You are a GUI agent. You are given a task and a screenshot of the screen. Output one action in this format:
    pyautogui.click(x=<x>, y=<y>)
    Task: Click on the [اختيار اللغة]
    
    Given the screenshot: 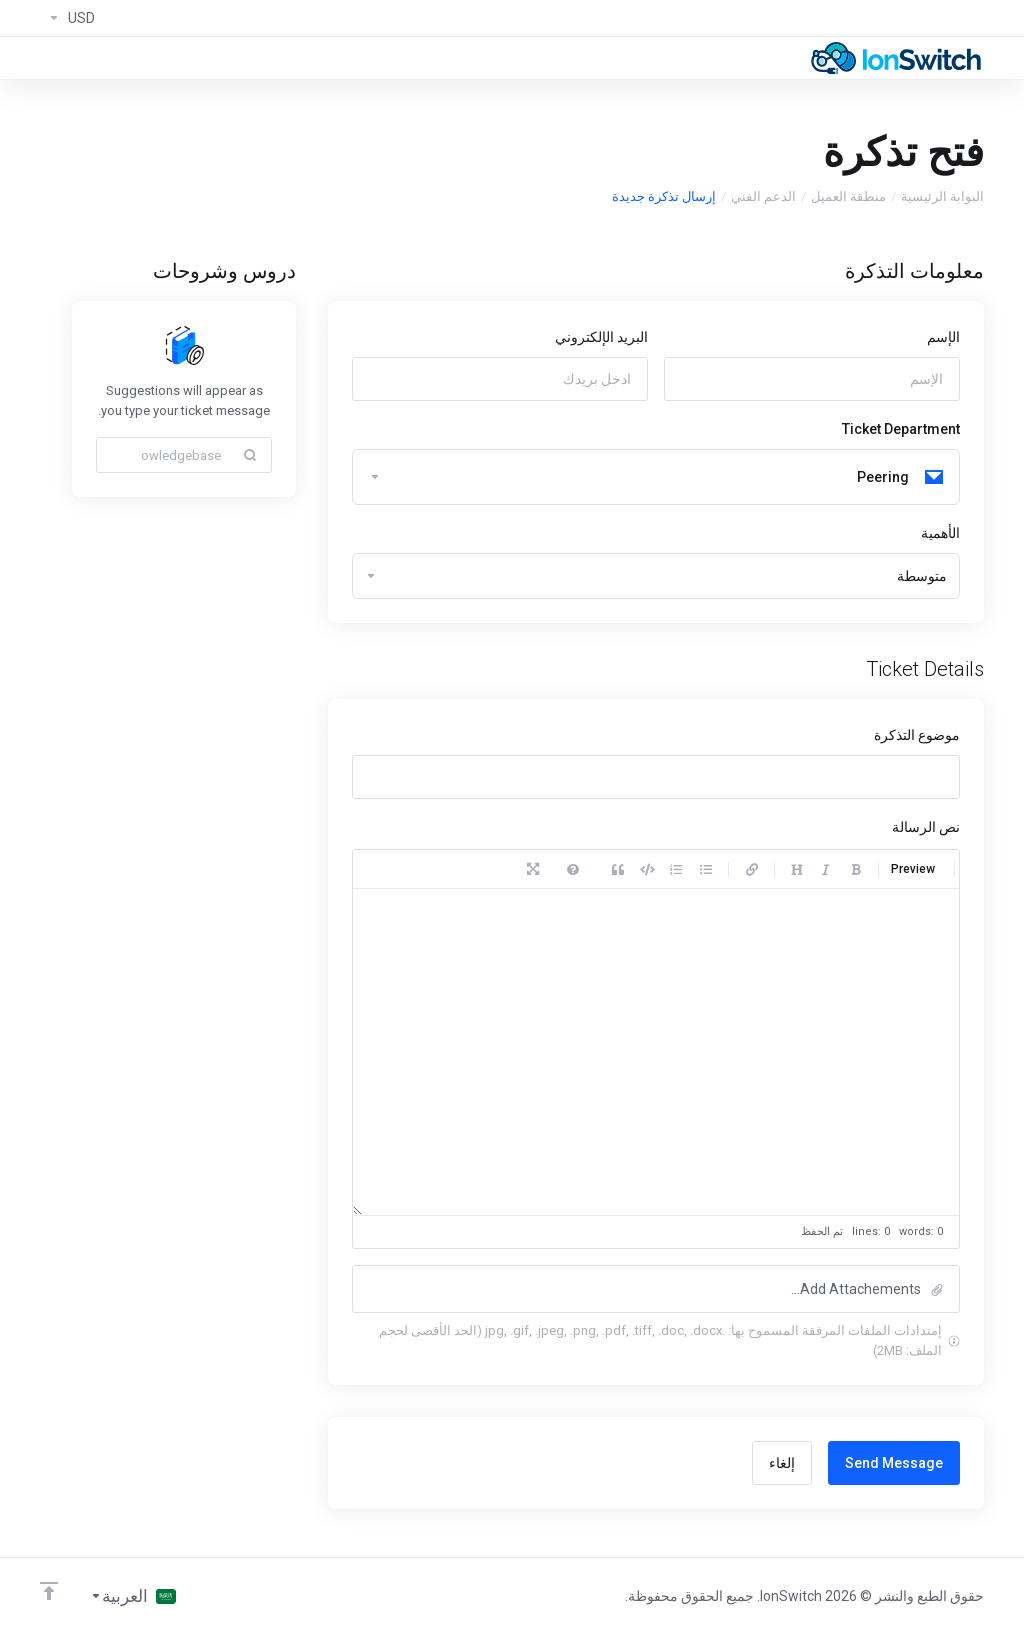 What is the action you would take?
    pyautogui.click(x=133, y=1596)
    